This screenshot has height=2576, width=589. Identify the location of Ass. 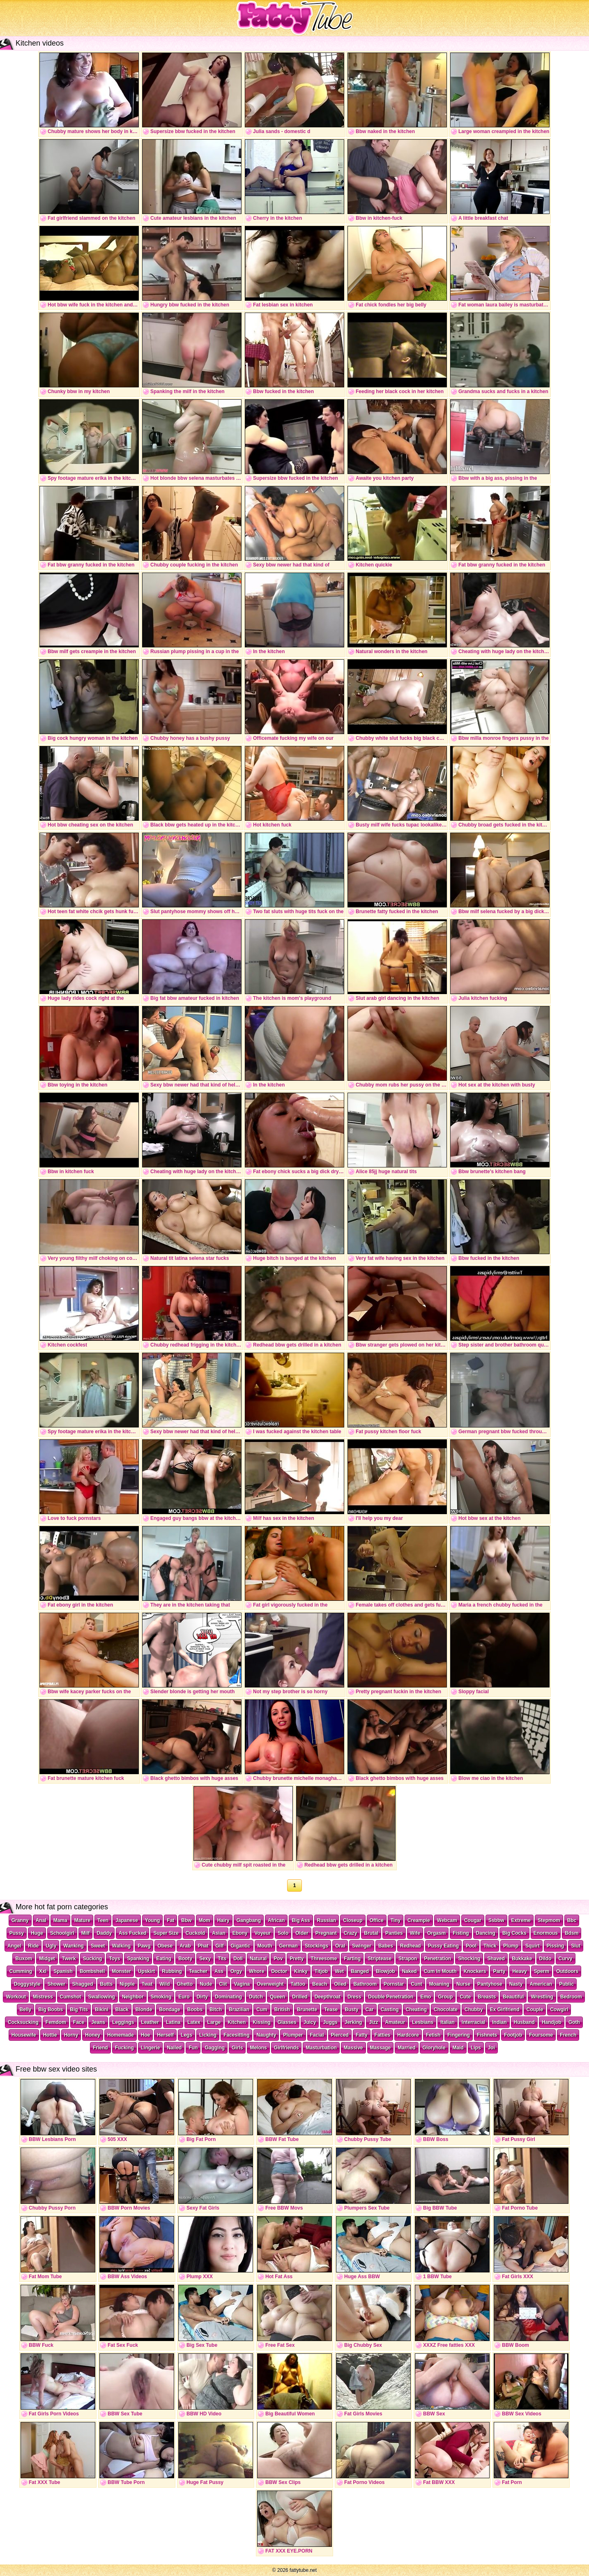
(218, 1971).